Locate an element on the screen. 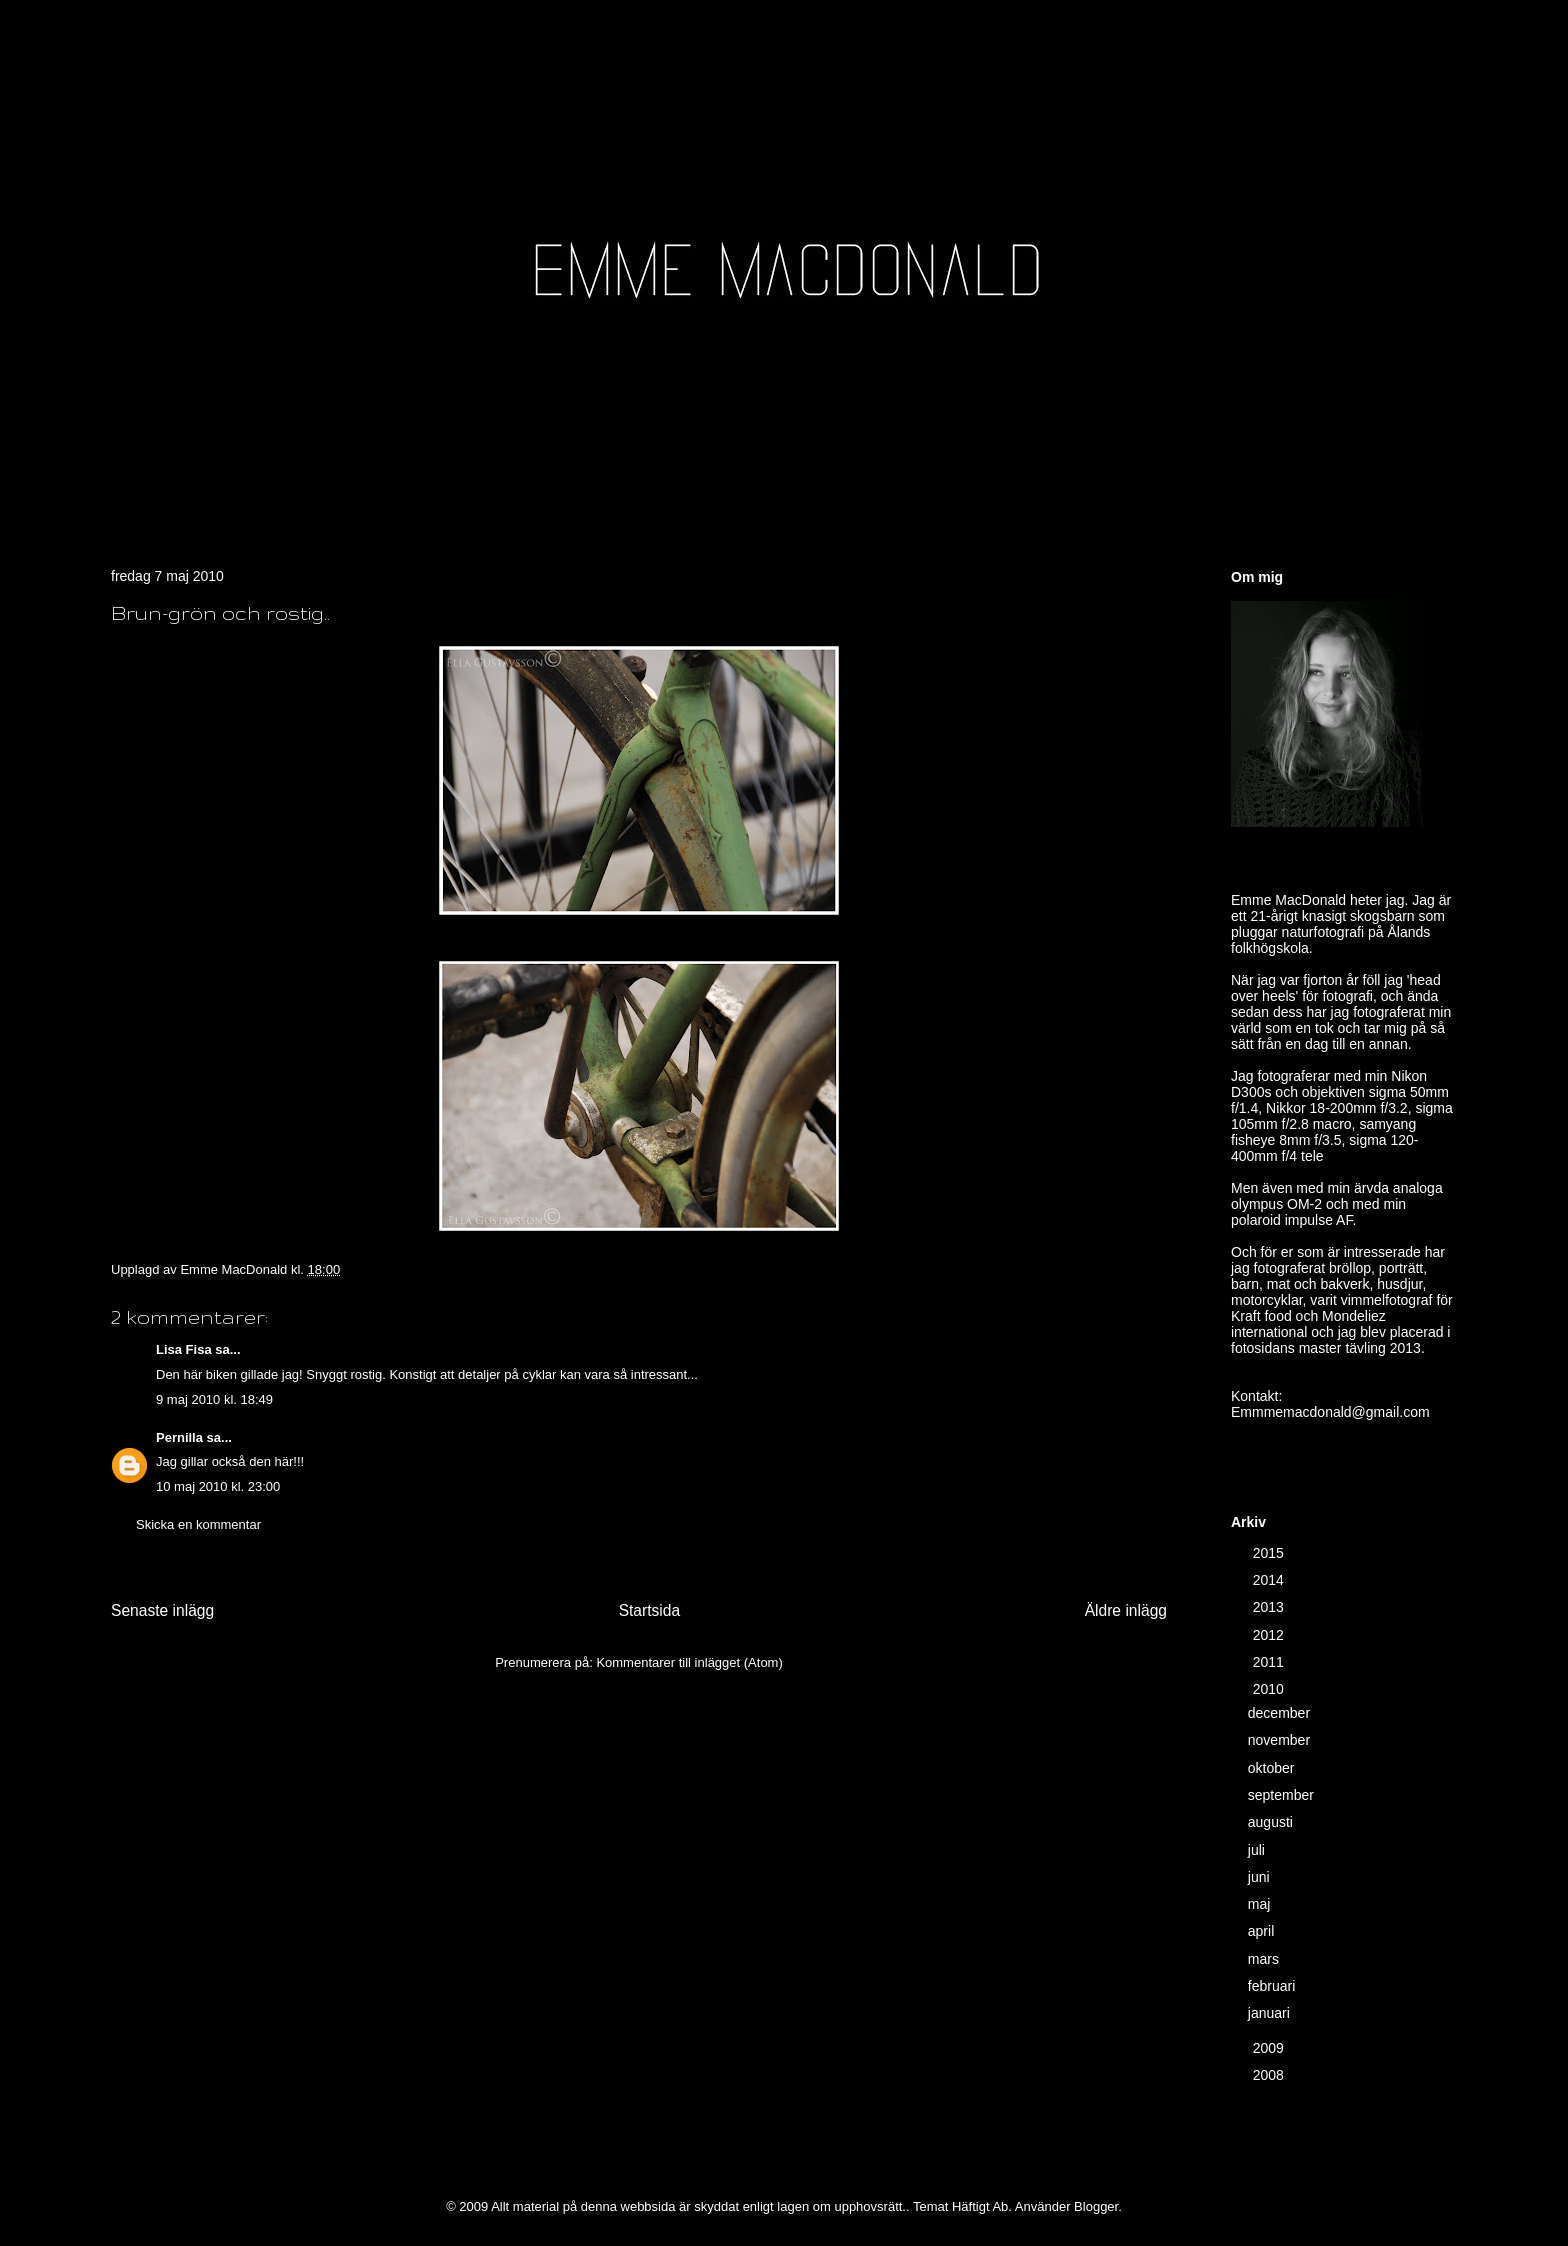 The width and height of the screenshot is (1568, 2246). 2015 is located at coordinates (1270, 1553).